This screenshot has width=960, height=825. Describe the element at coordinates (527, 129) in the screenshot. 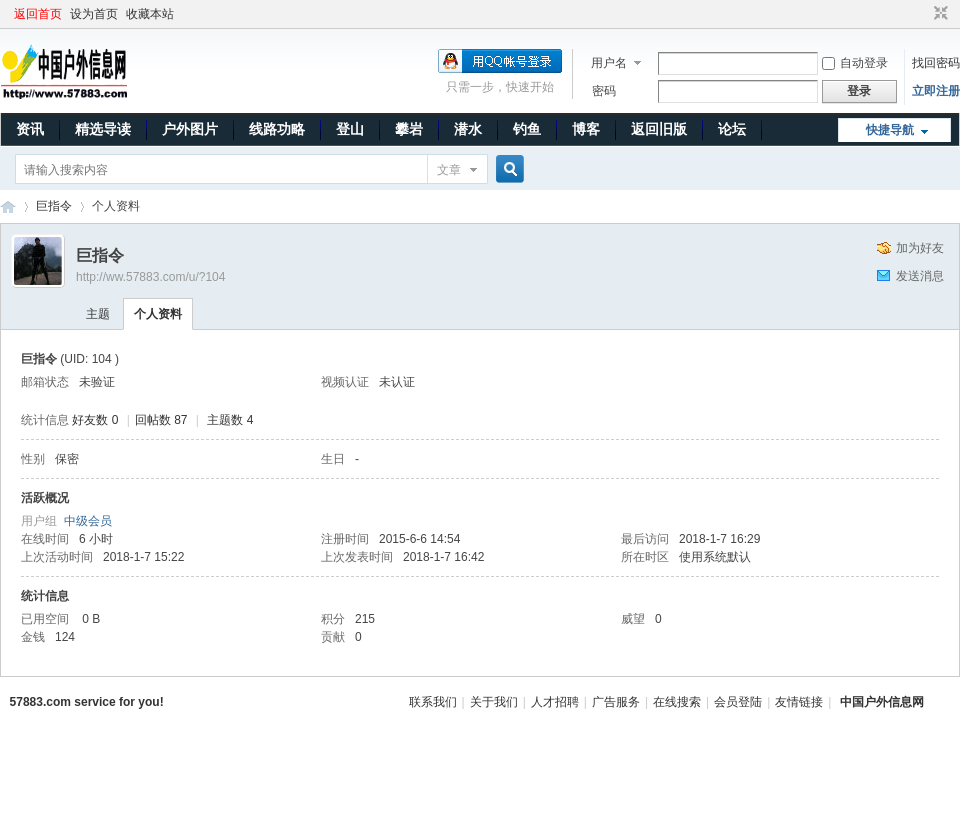

I see `钓鱼` at that location.